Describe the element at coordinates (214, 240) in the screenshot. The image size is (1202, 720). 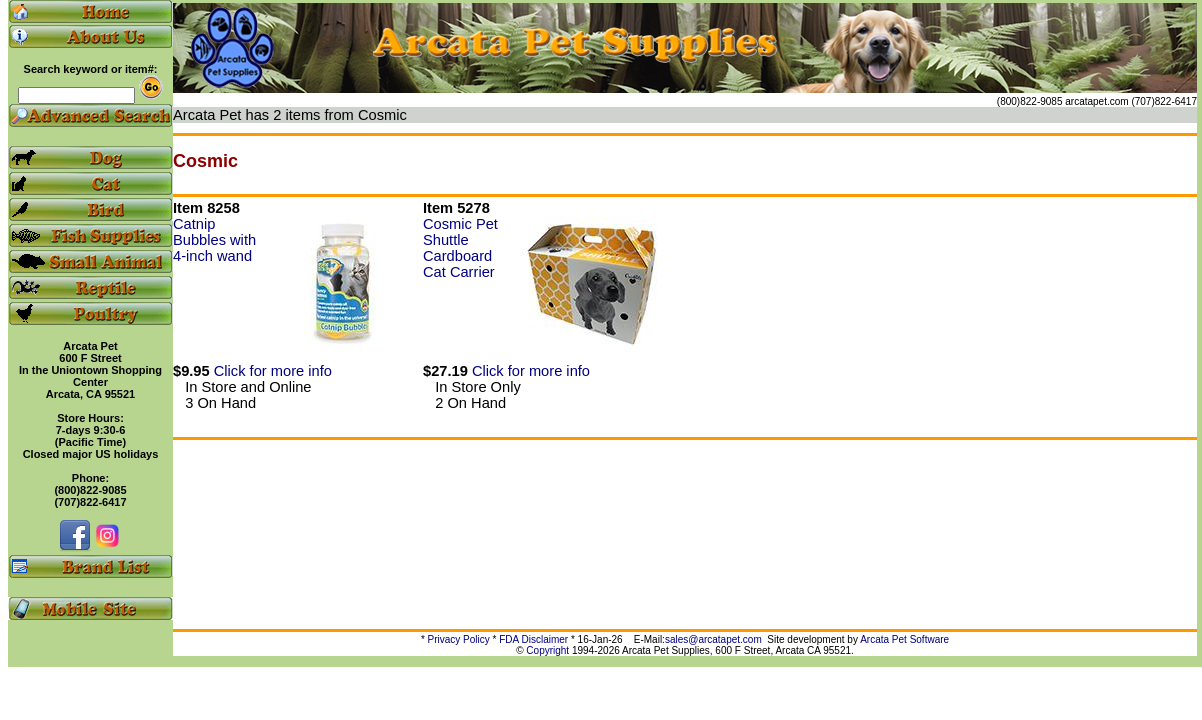
I see `Catnip Bubbles with 4-inch wand` at that location.